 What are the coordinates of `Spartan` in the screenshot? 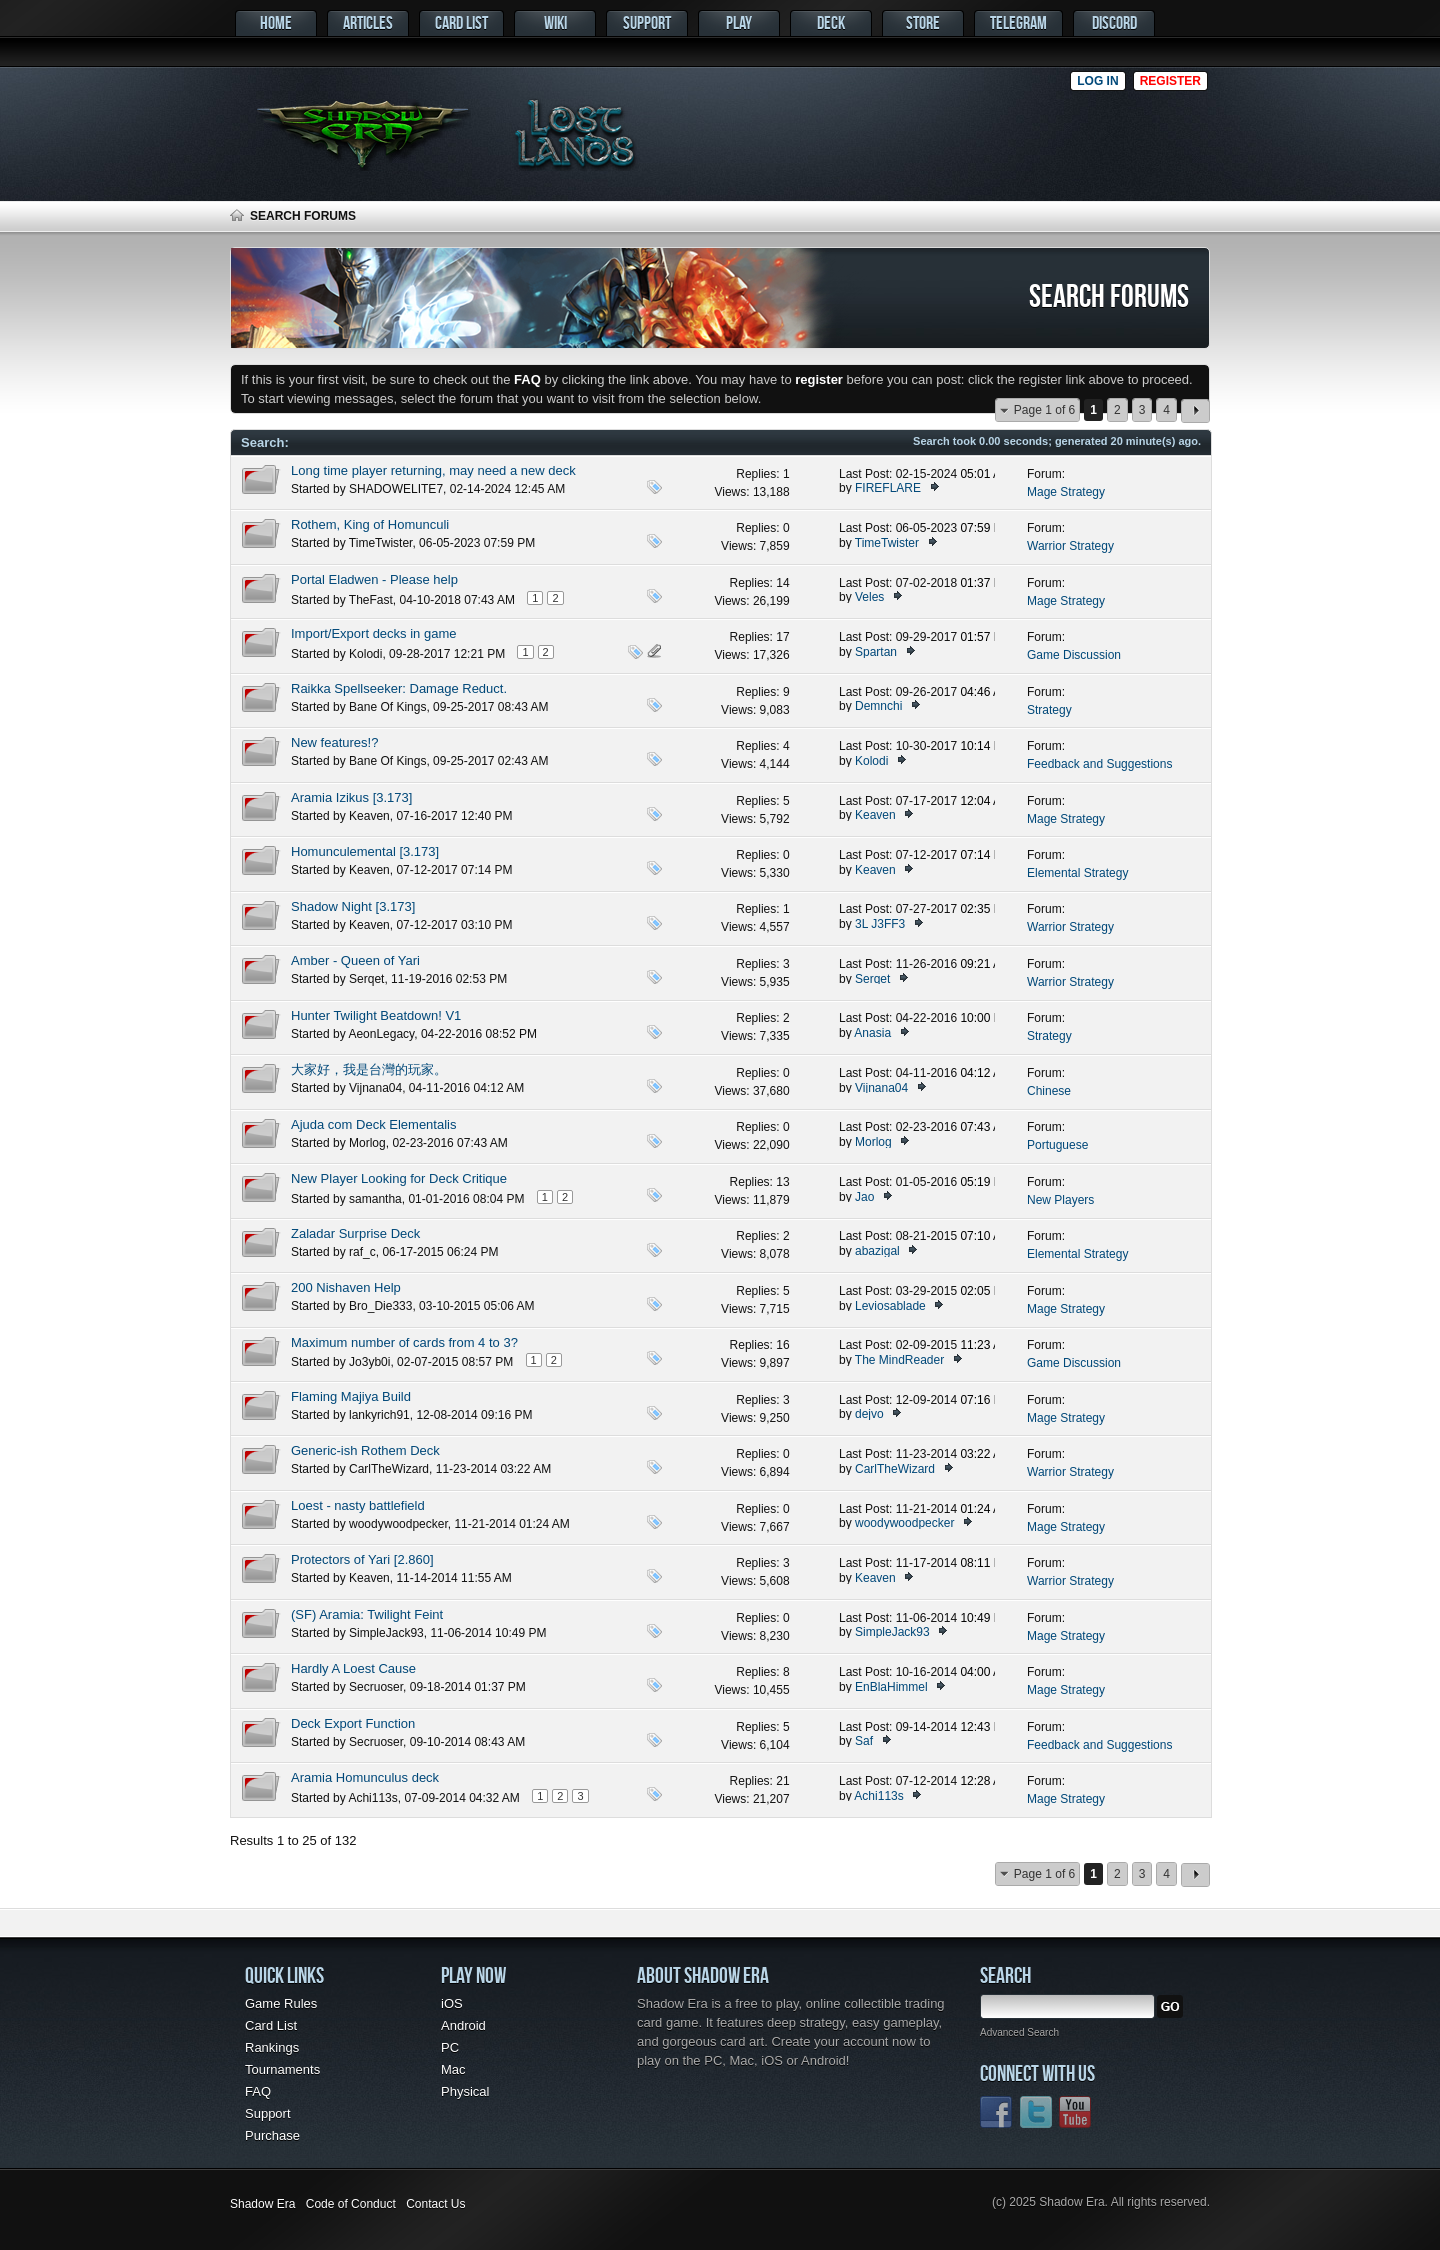 It's located at (876, 652).